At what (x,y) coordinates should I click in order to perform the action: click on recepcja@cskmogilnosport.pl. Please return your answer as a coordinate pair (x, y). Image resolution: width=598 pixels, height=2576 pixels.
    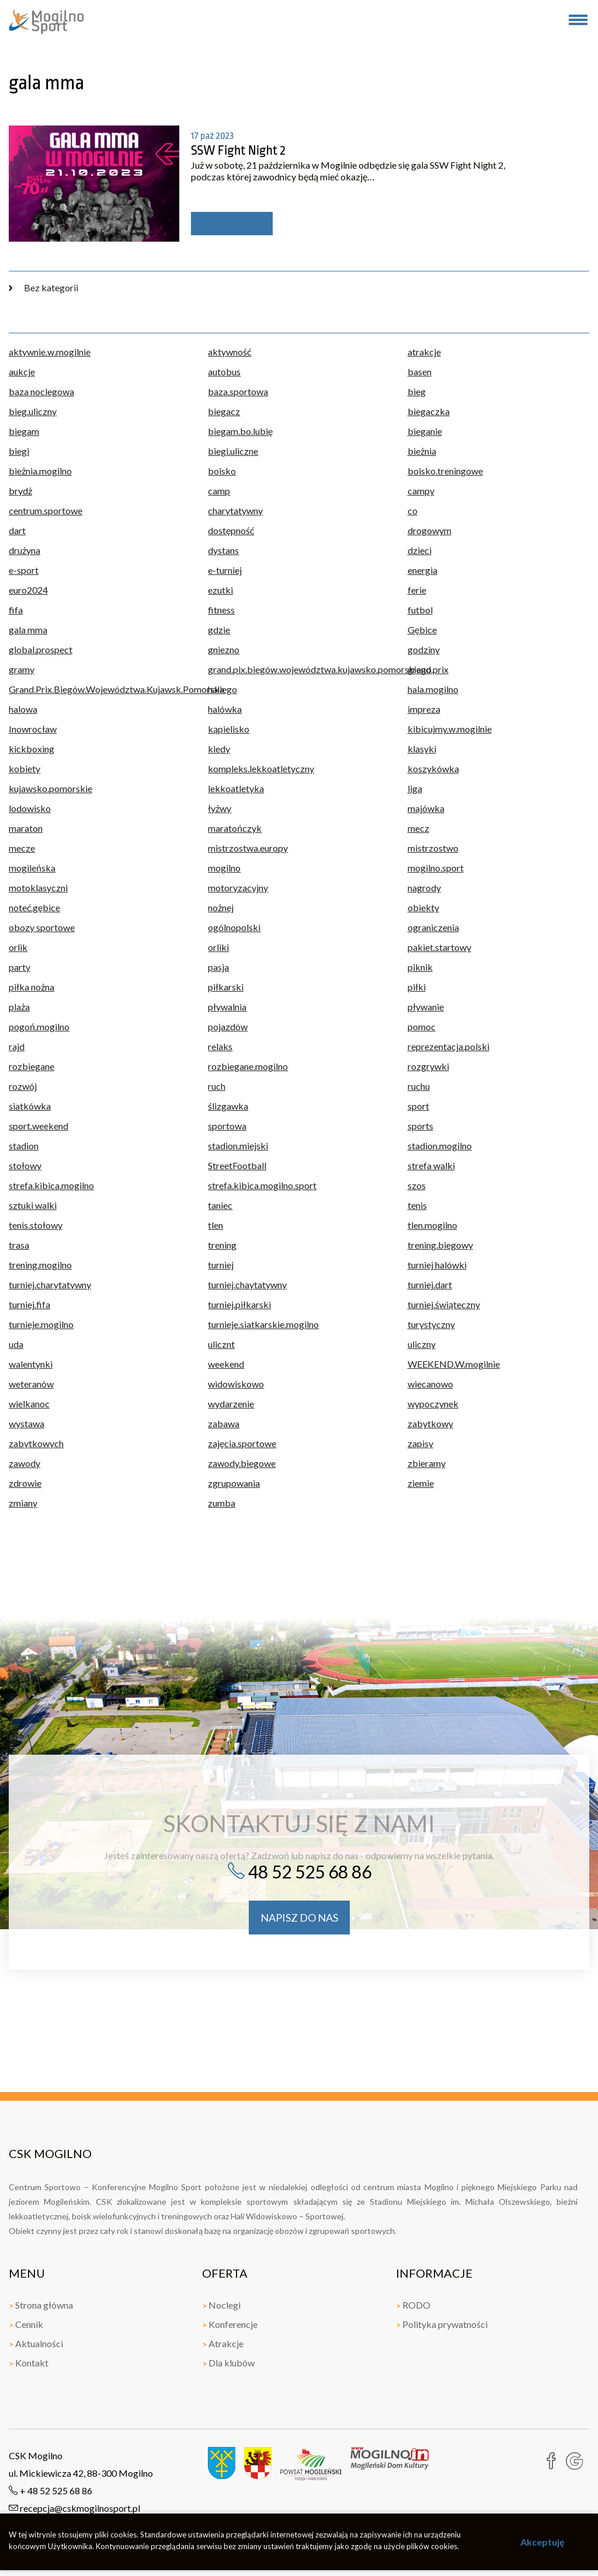
    Looking at the image, I should click on (74, 2508).